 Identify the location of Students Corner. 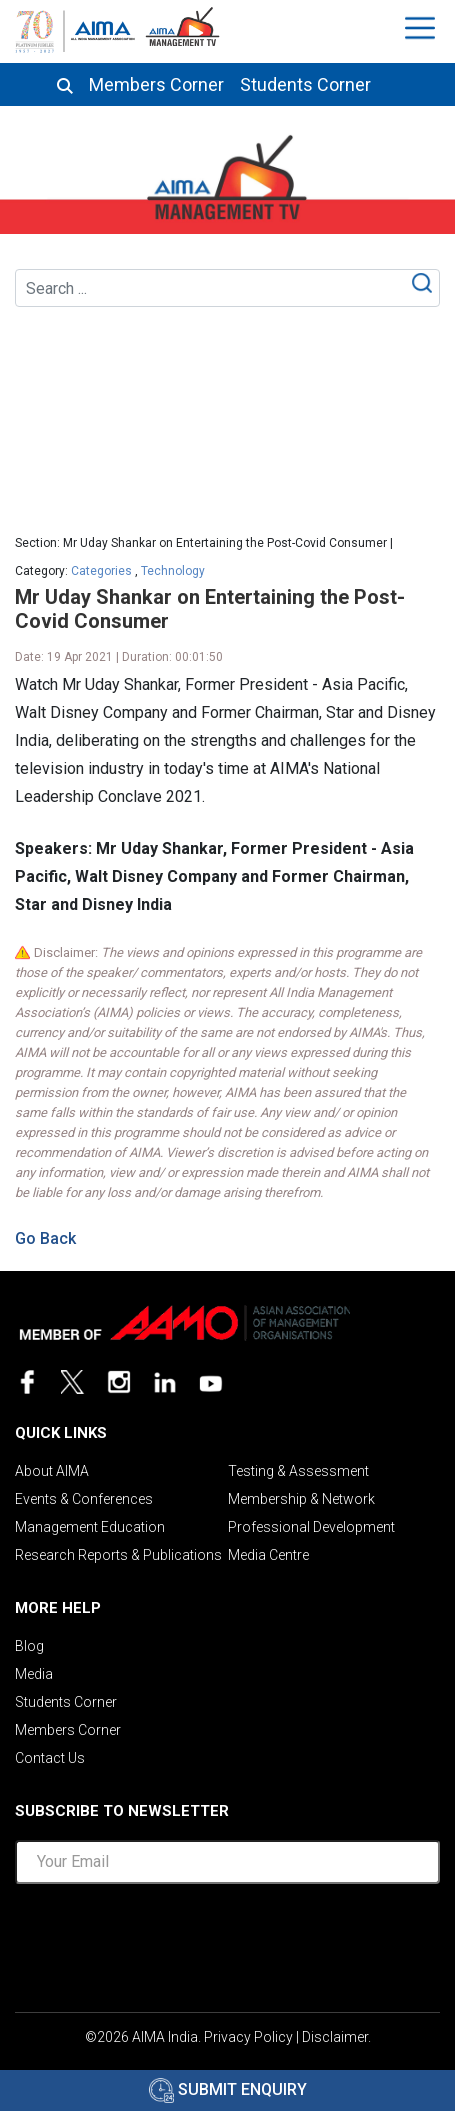
(305, 85).